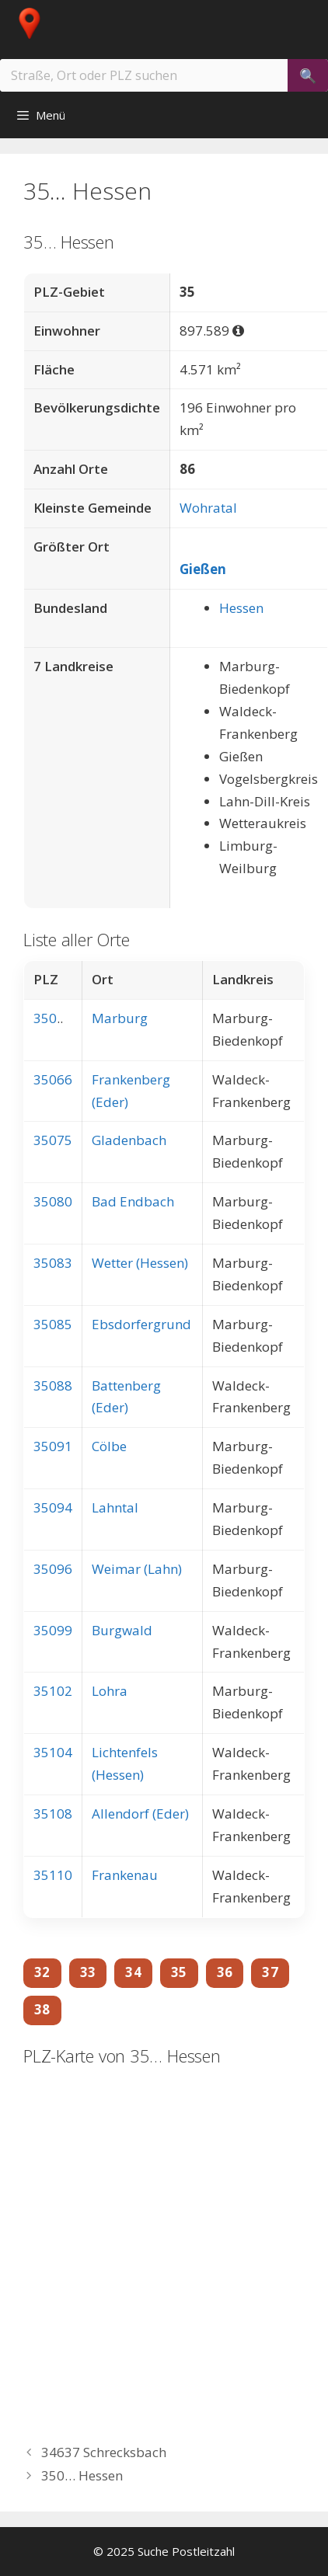 The width and height of the screenshot is (328, 2576). What do you see at coordinates (141, 1324) in the screenshot?
I see `Ebsdorfergrund` at bounding box center [141, 1324].